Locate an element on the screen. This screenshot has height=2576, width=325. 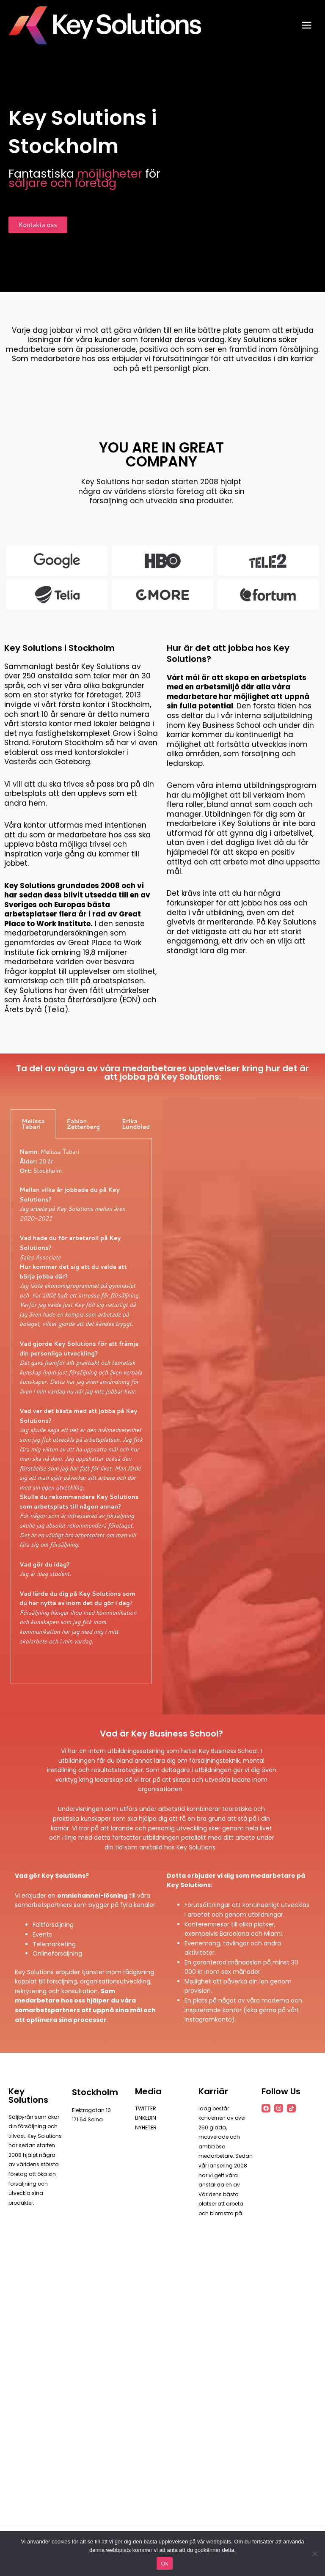
[tabpanel] is located at coordinates (81, 1411).